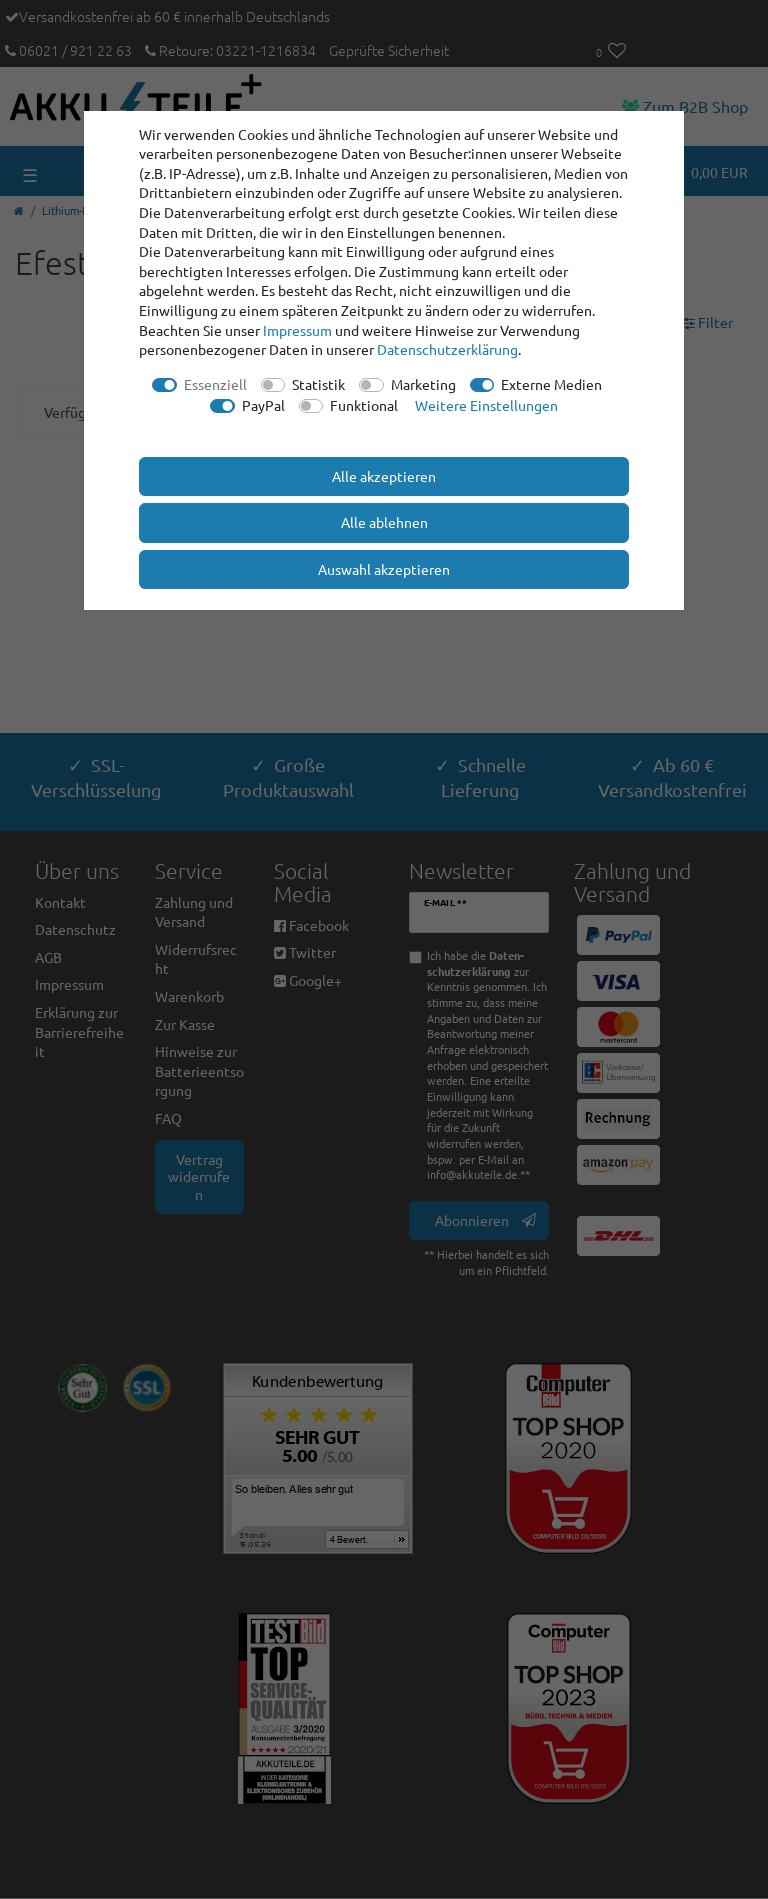  I want to click on Auswahl akzeptieren, so click(384, 569).